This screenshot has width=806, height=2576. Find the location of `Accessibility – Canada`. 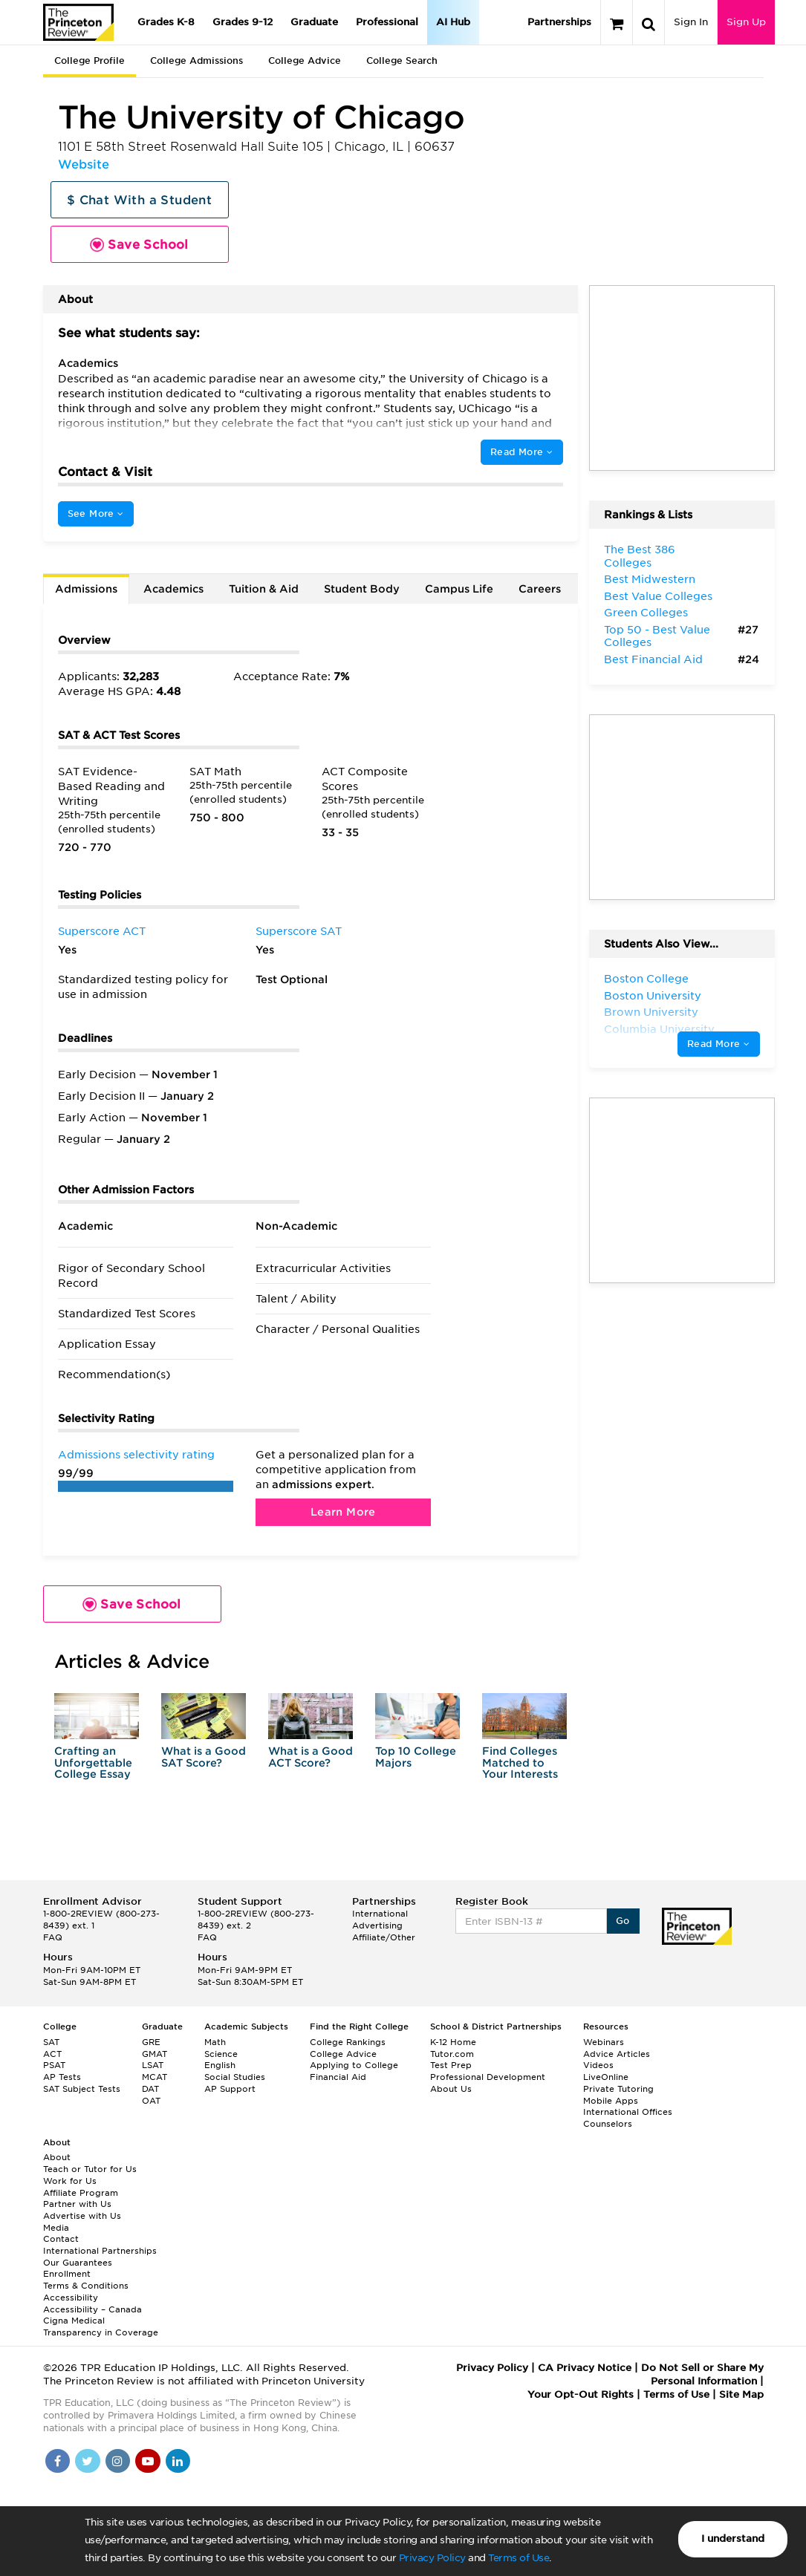

Accessibility – Canada is located at coordinates (92, 2309).